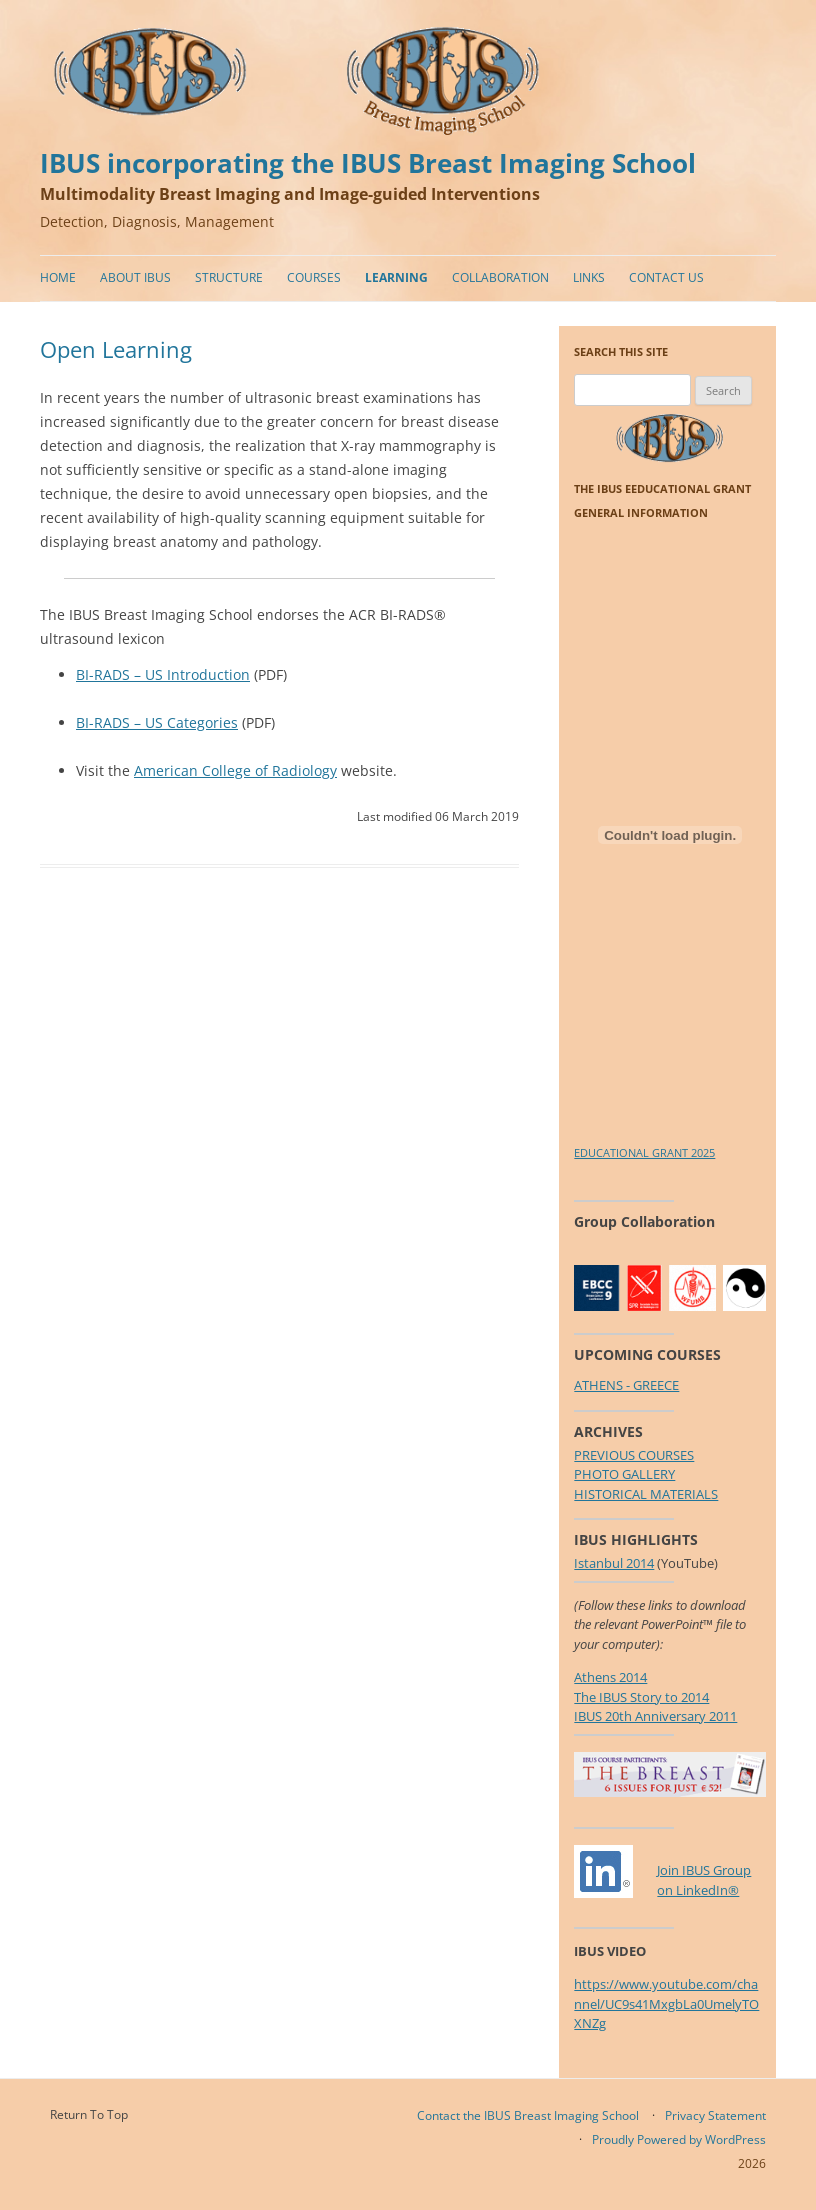  I want to click on Athens 2014, so click(610, 1677).